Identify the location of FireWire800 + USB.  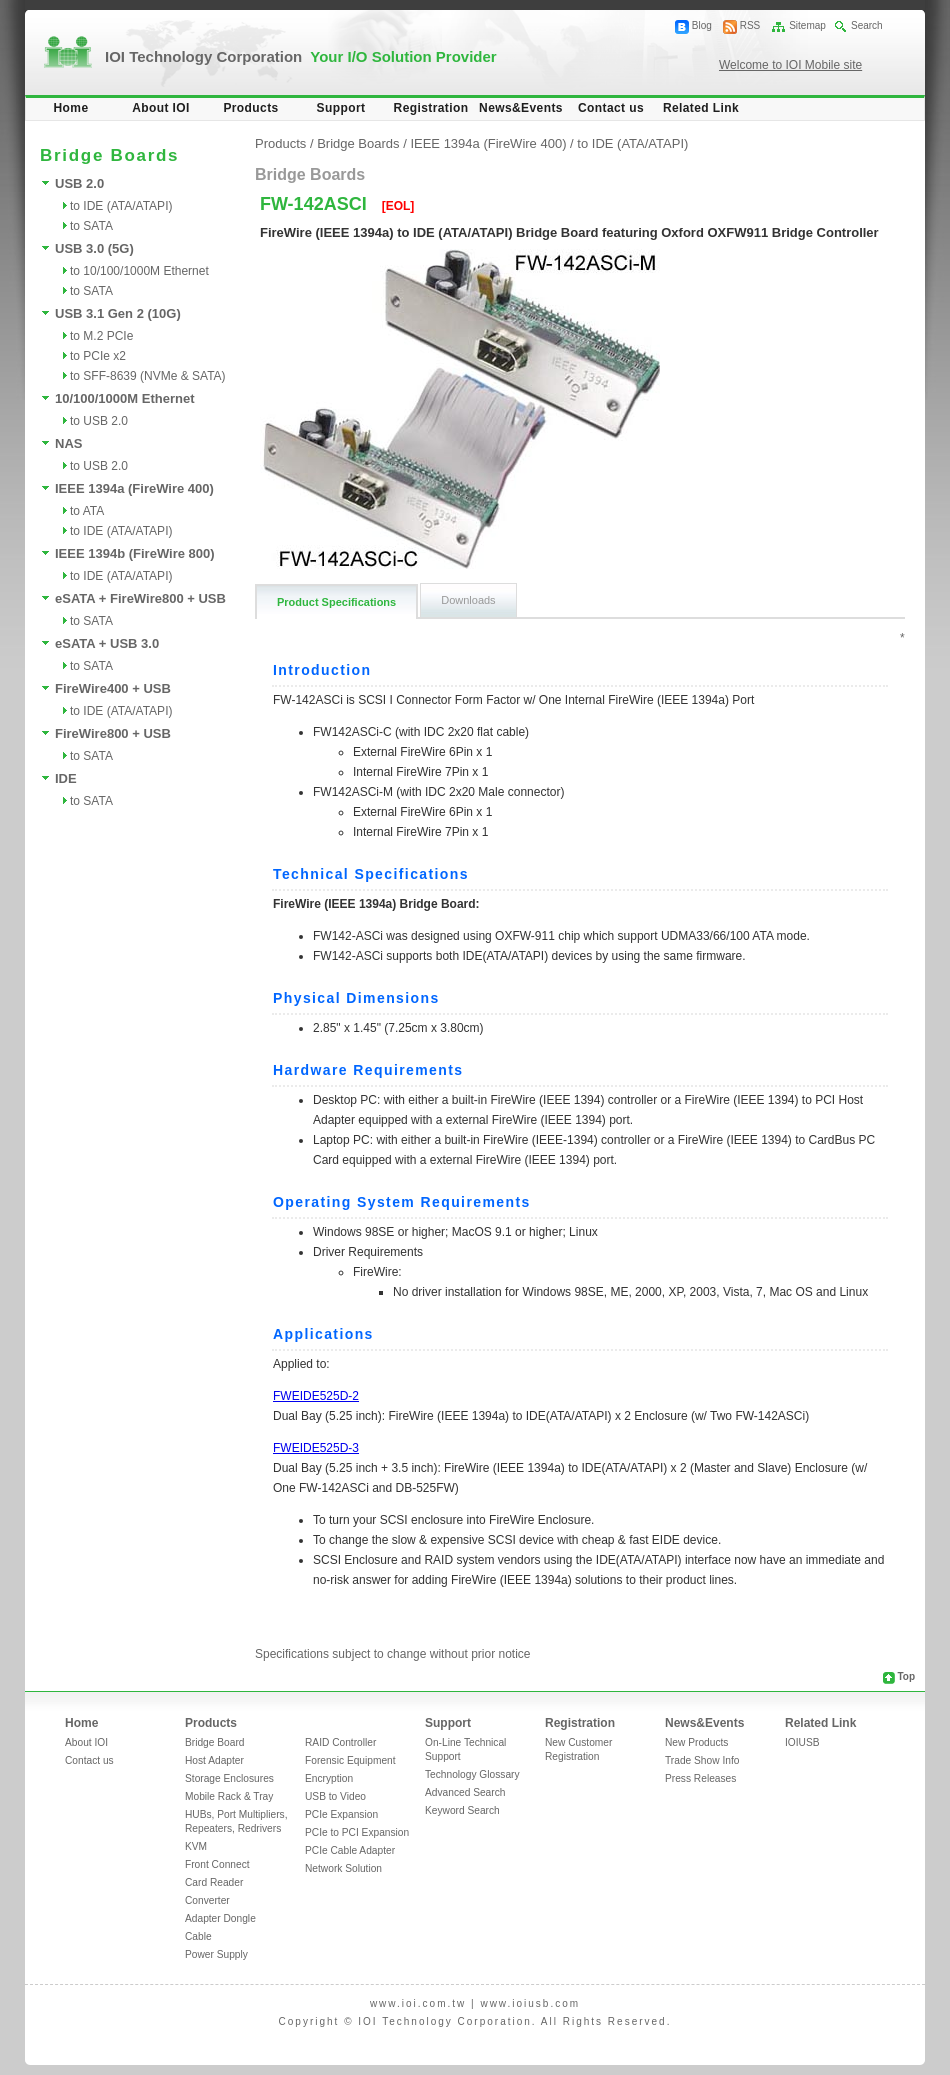
(113, 733).